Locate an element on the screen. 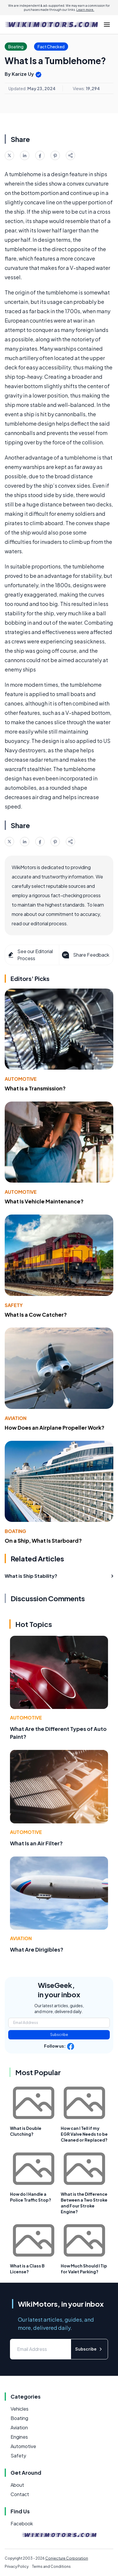  Safety is located at coordinates (14, 1305).